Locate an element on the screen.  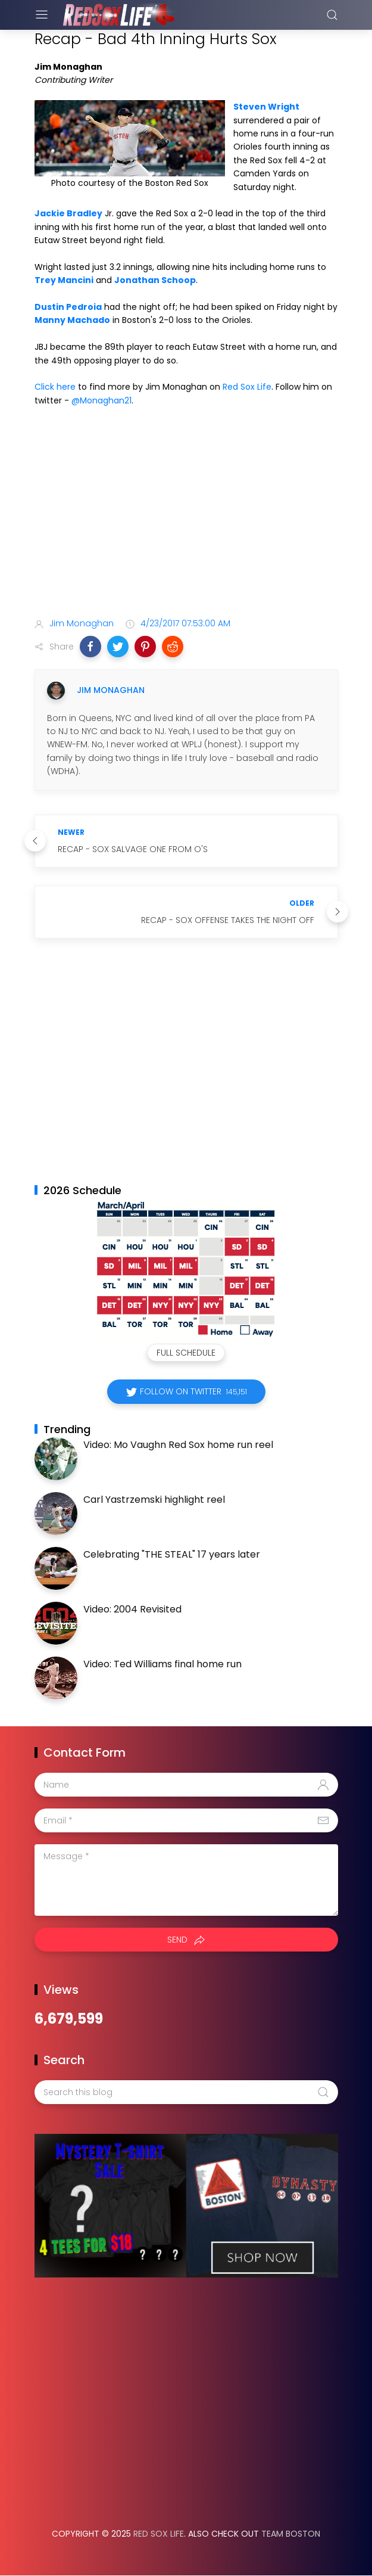
Manny Machado is located at coordinates (72, 320).